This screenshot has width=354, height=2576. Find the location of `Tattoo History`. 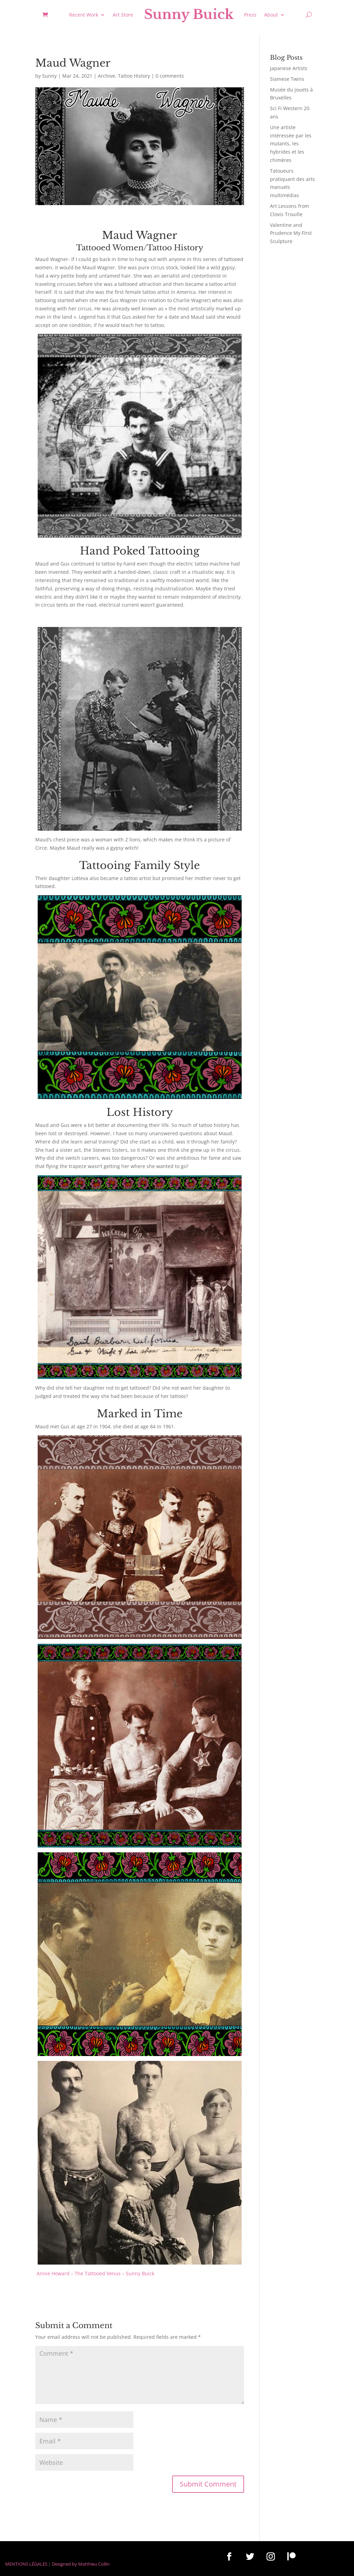

Tattoo History is located at coordinates (134, 76).